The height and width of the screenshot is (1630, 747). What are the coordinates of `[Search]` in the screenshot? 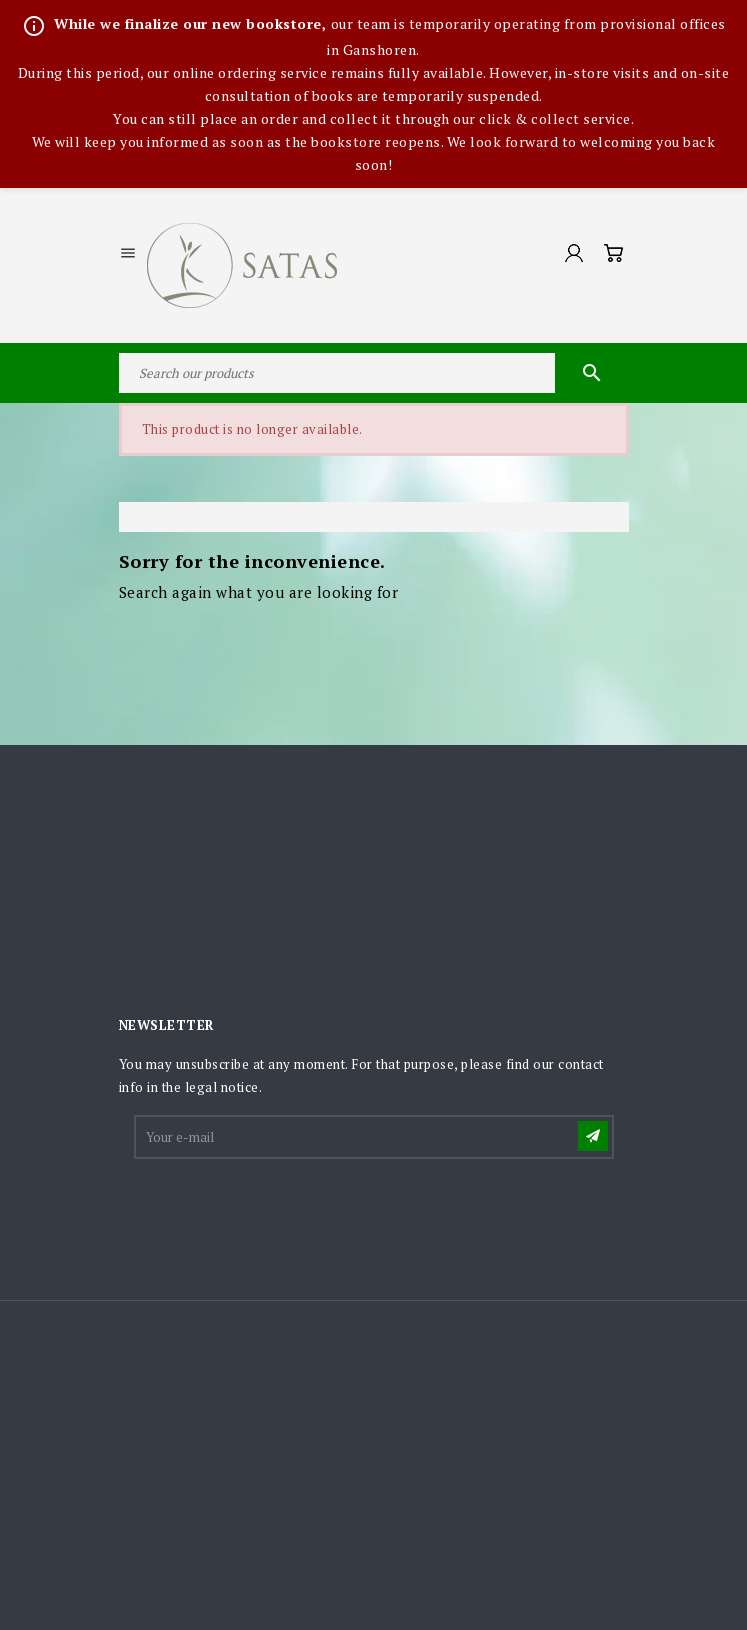 It's located at (374, 373).